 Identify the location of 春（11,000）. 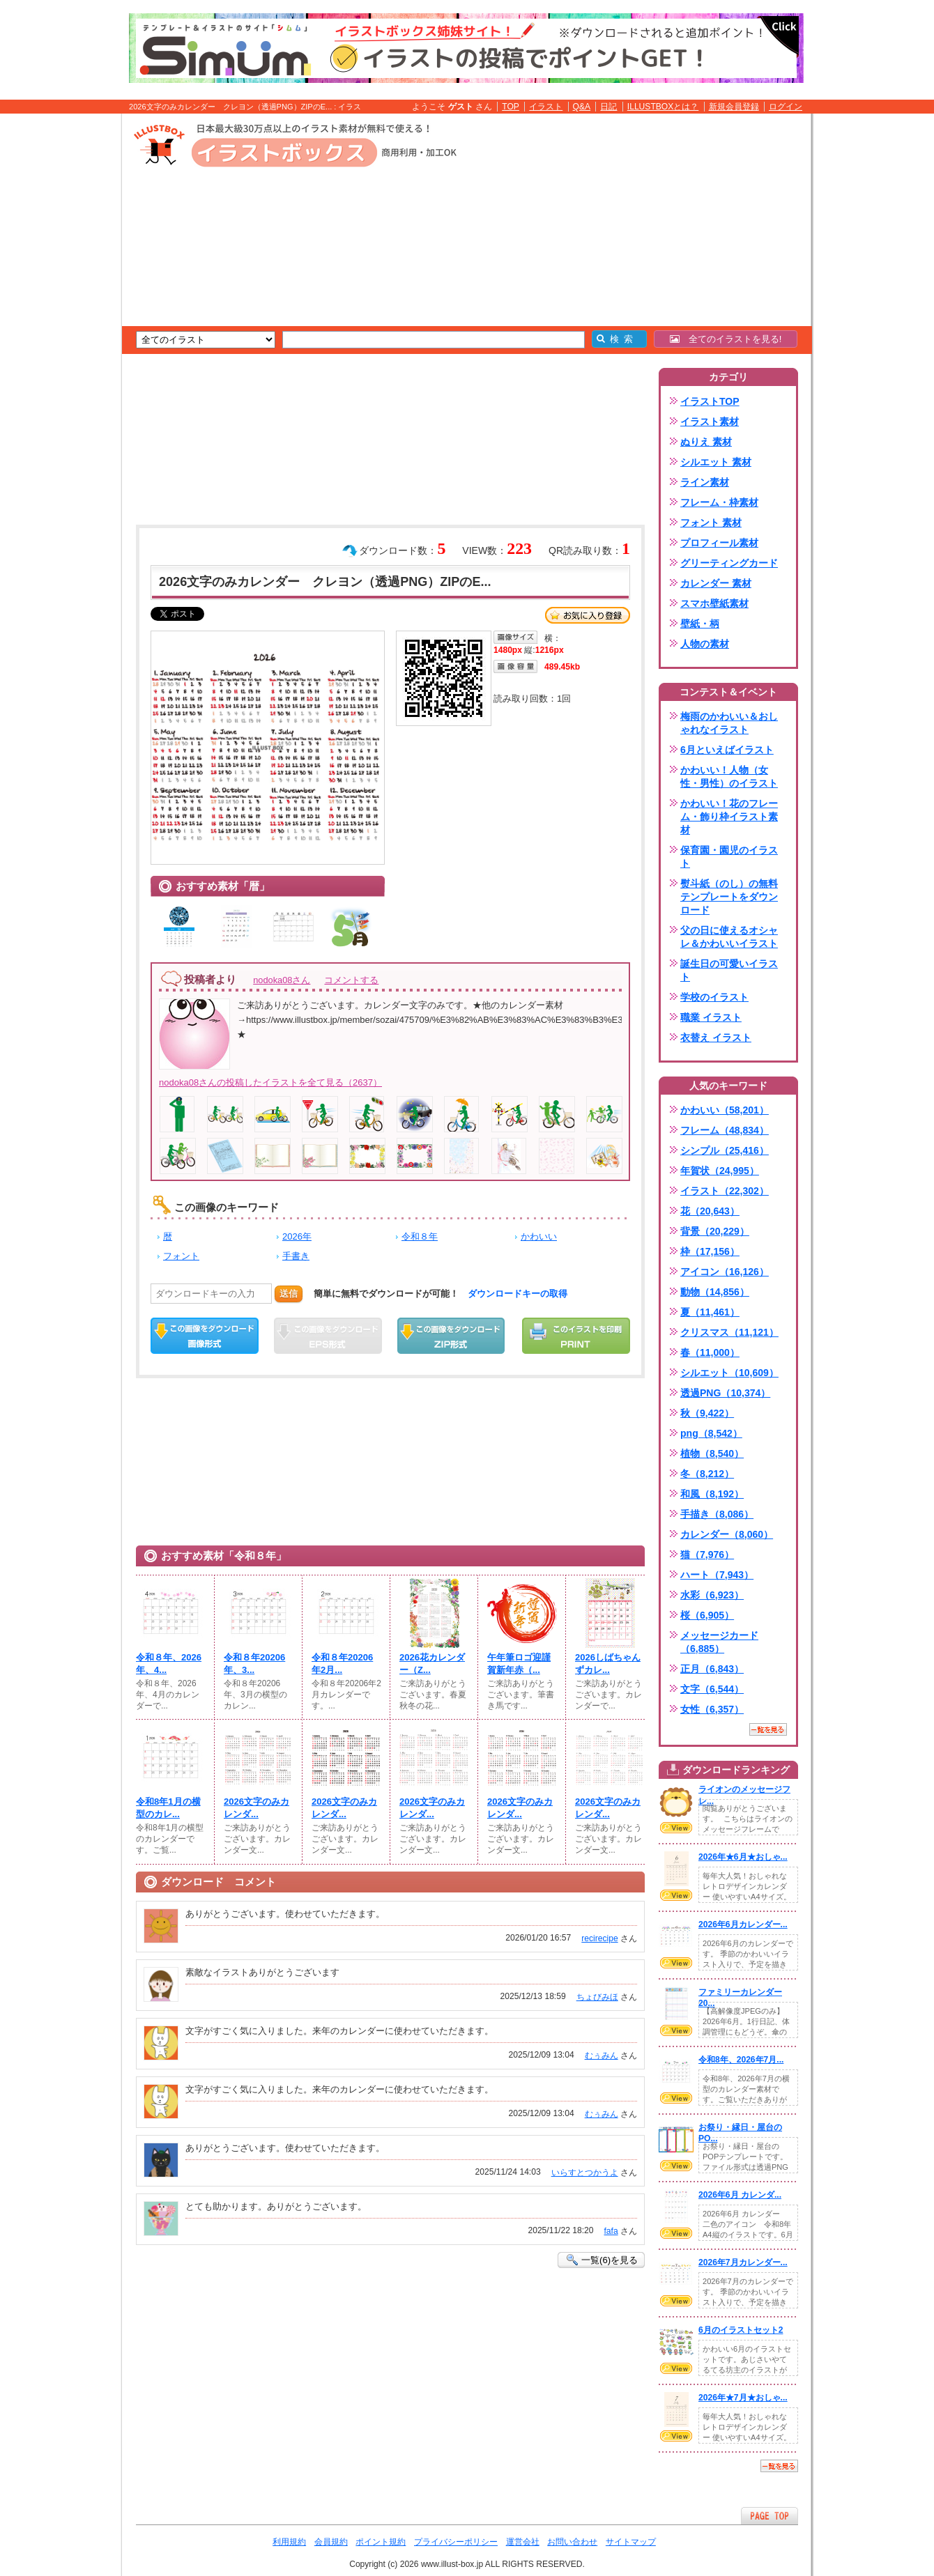
(710, 1352).